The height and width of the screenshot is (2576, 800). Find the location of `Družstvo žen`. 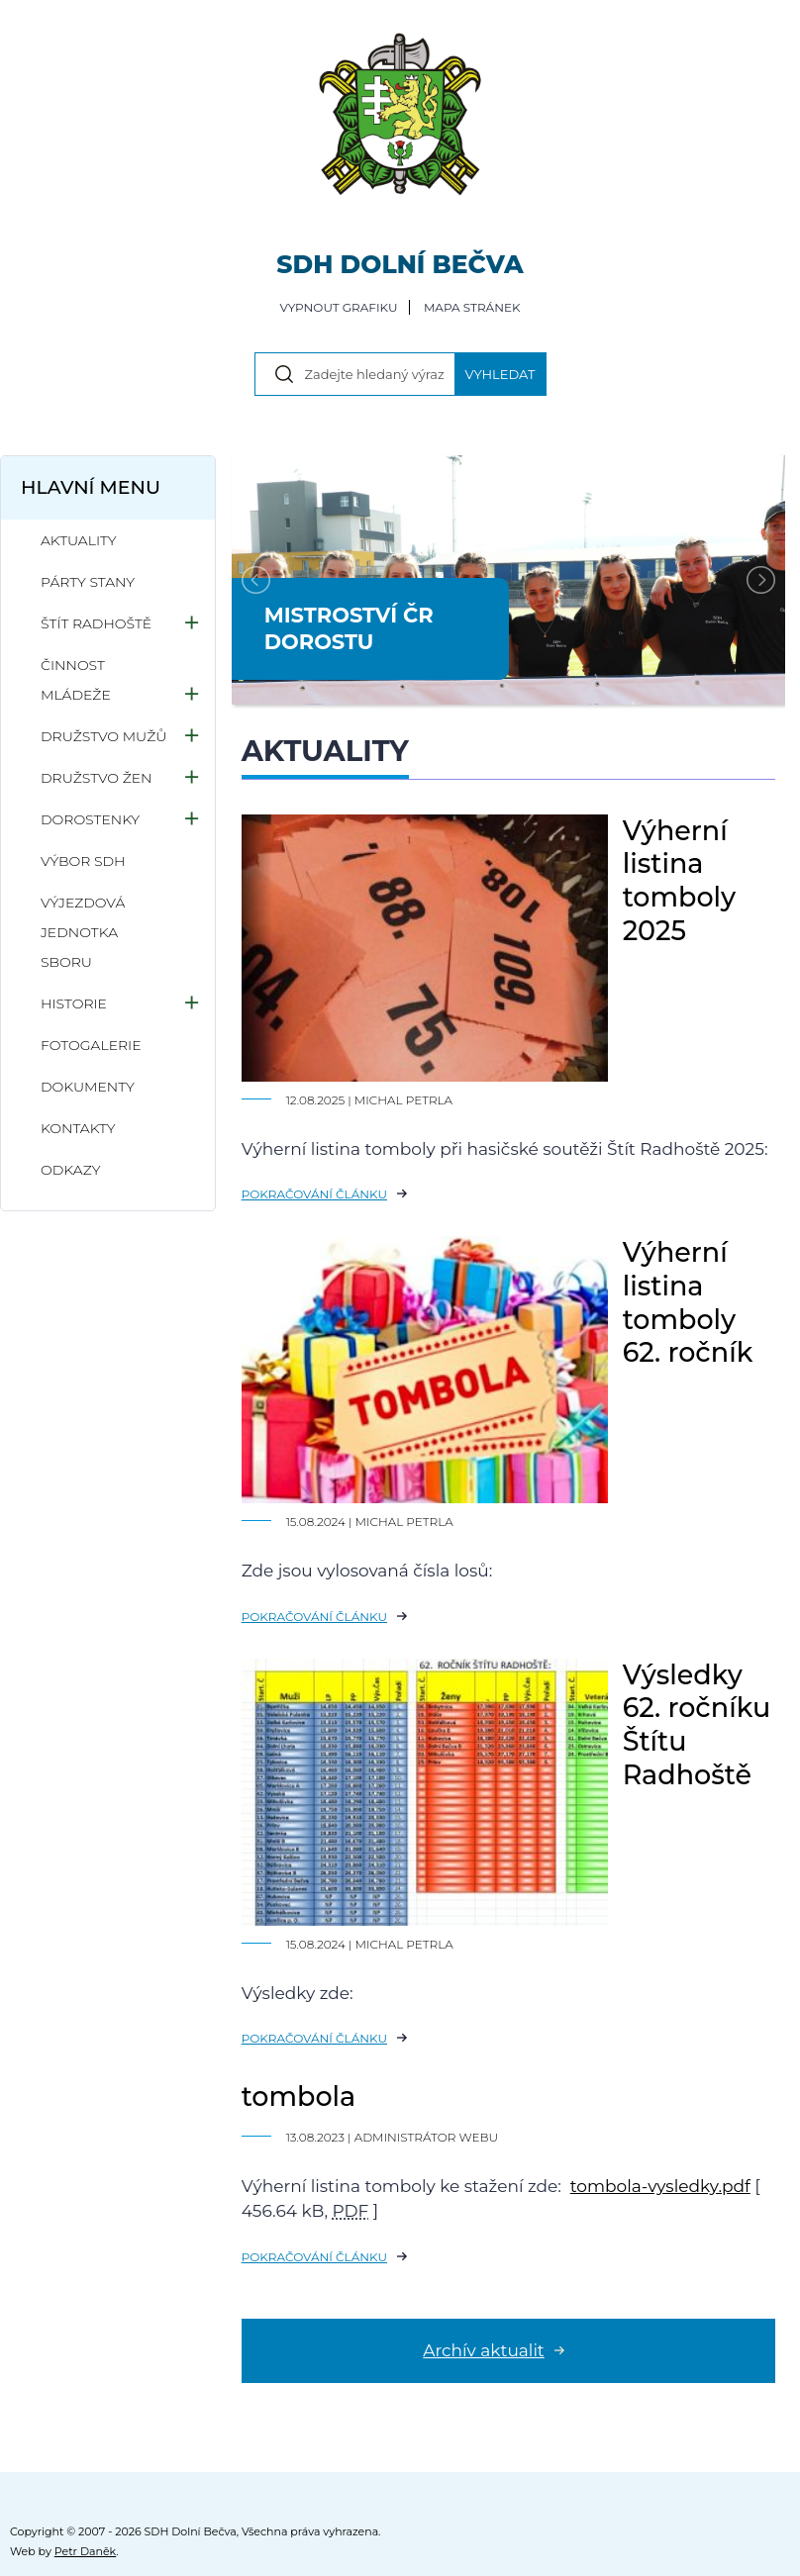

Družstvo žen is located at coordinates (96, 778).